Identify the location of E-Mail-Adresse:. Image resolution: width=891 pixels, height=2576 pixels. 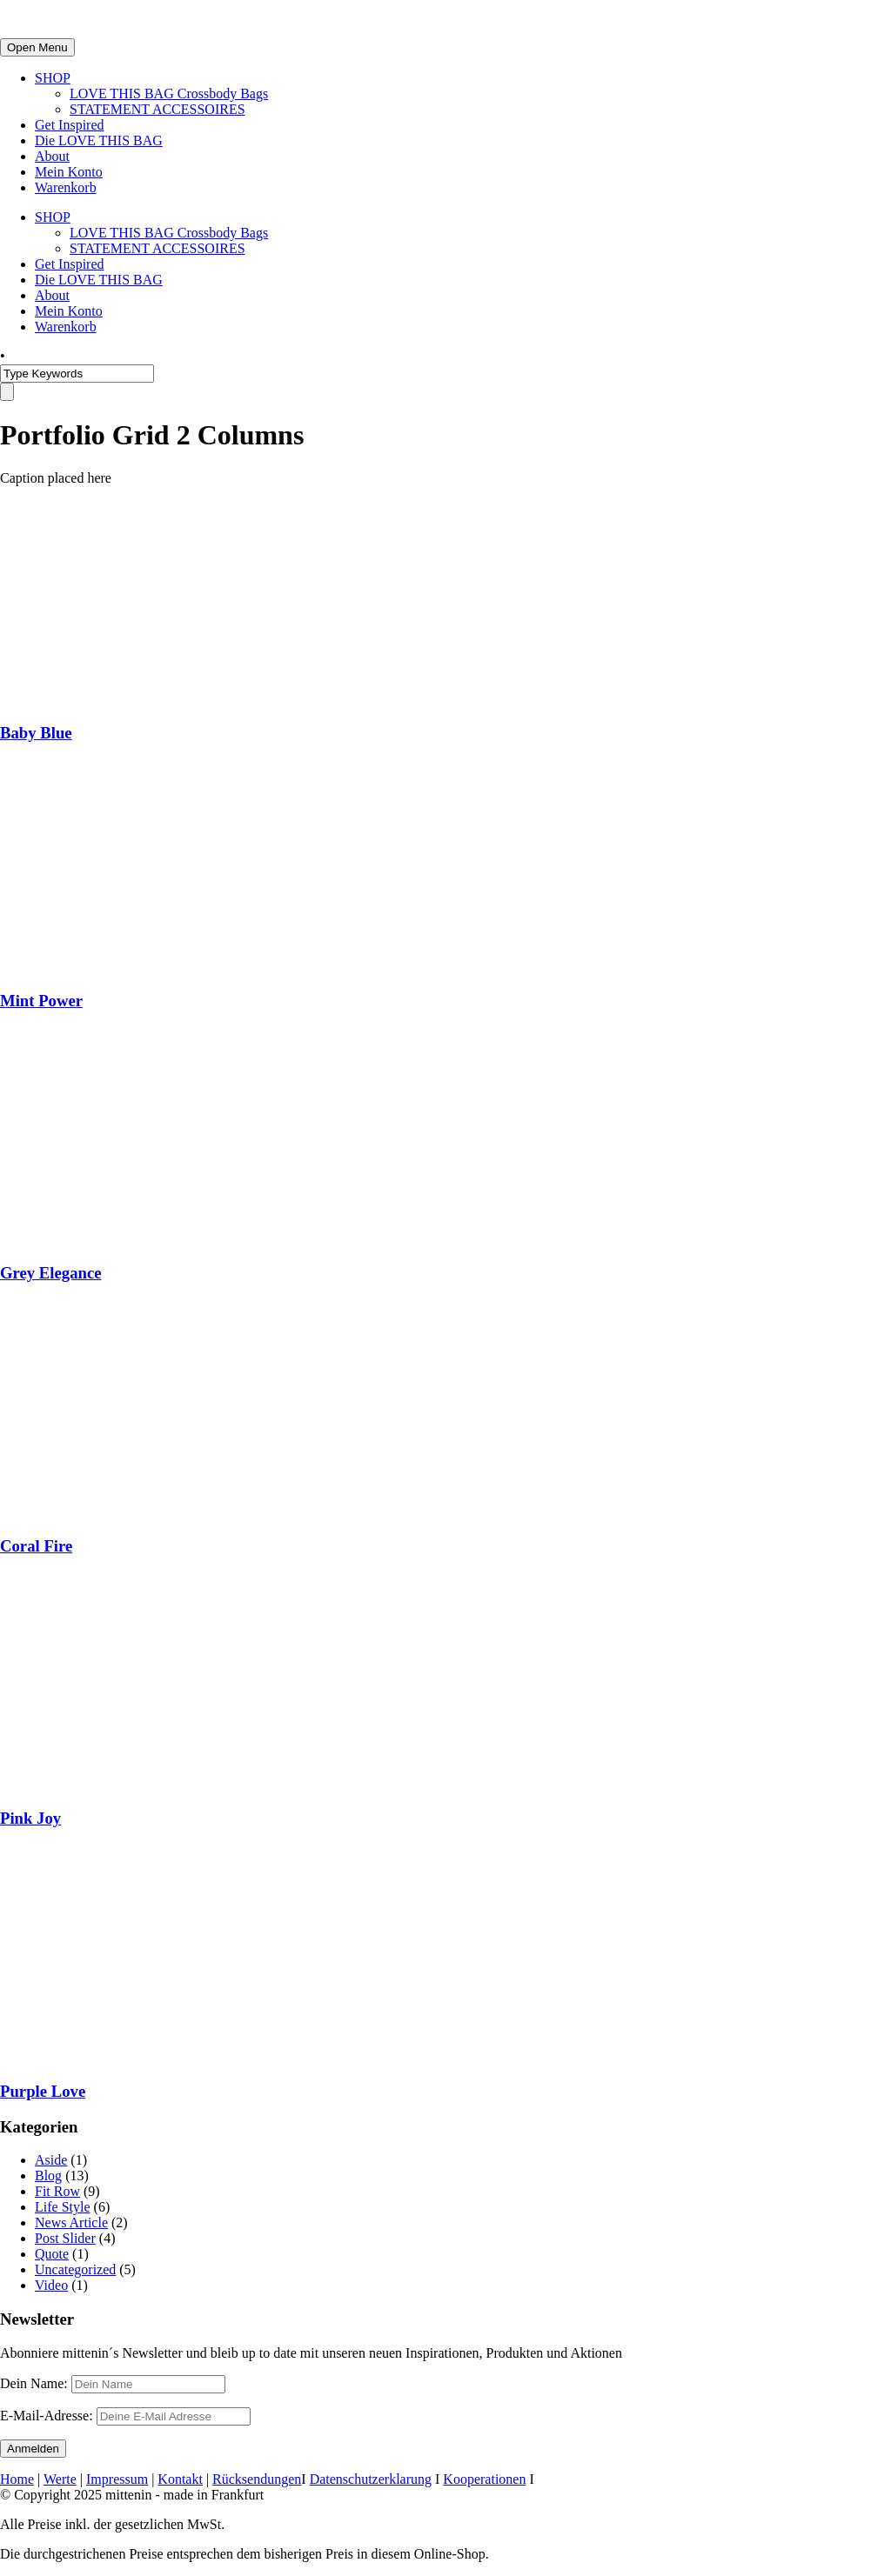
(125, 2415).